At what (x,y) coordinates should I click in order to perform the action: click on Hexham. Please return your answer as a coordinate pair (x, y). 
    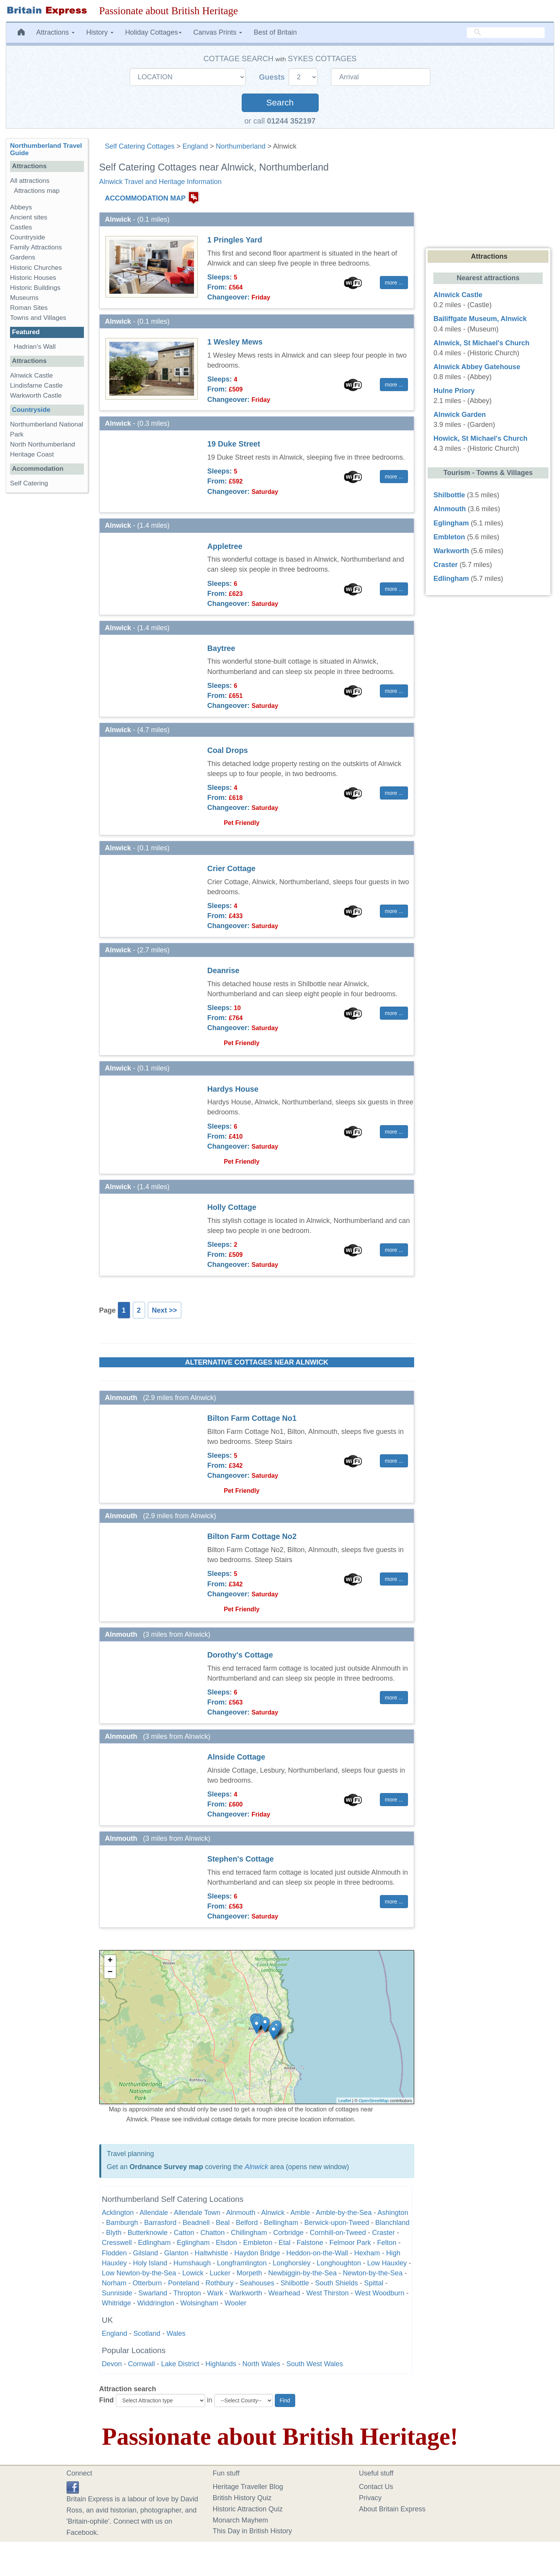
    Looking at the image, I should click on (367, 2253).